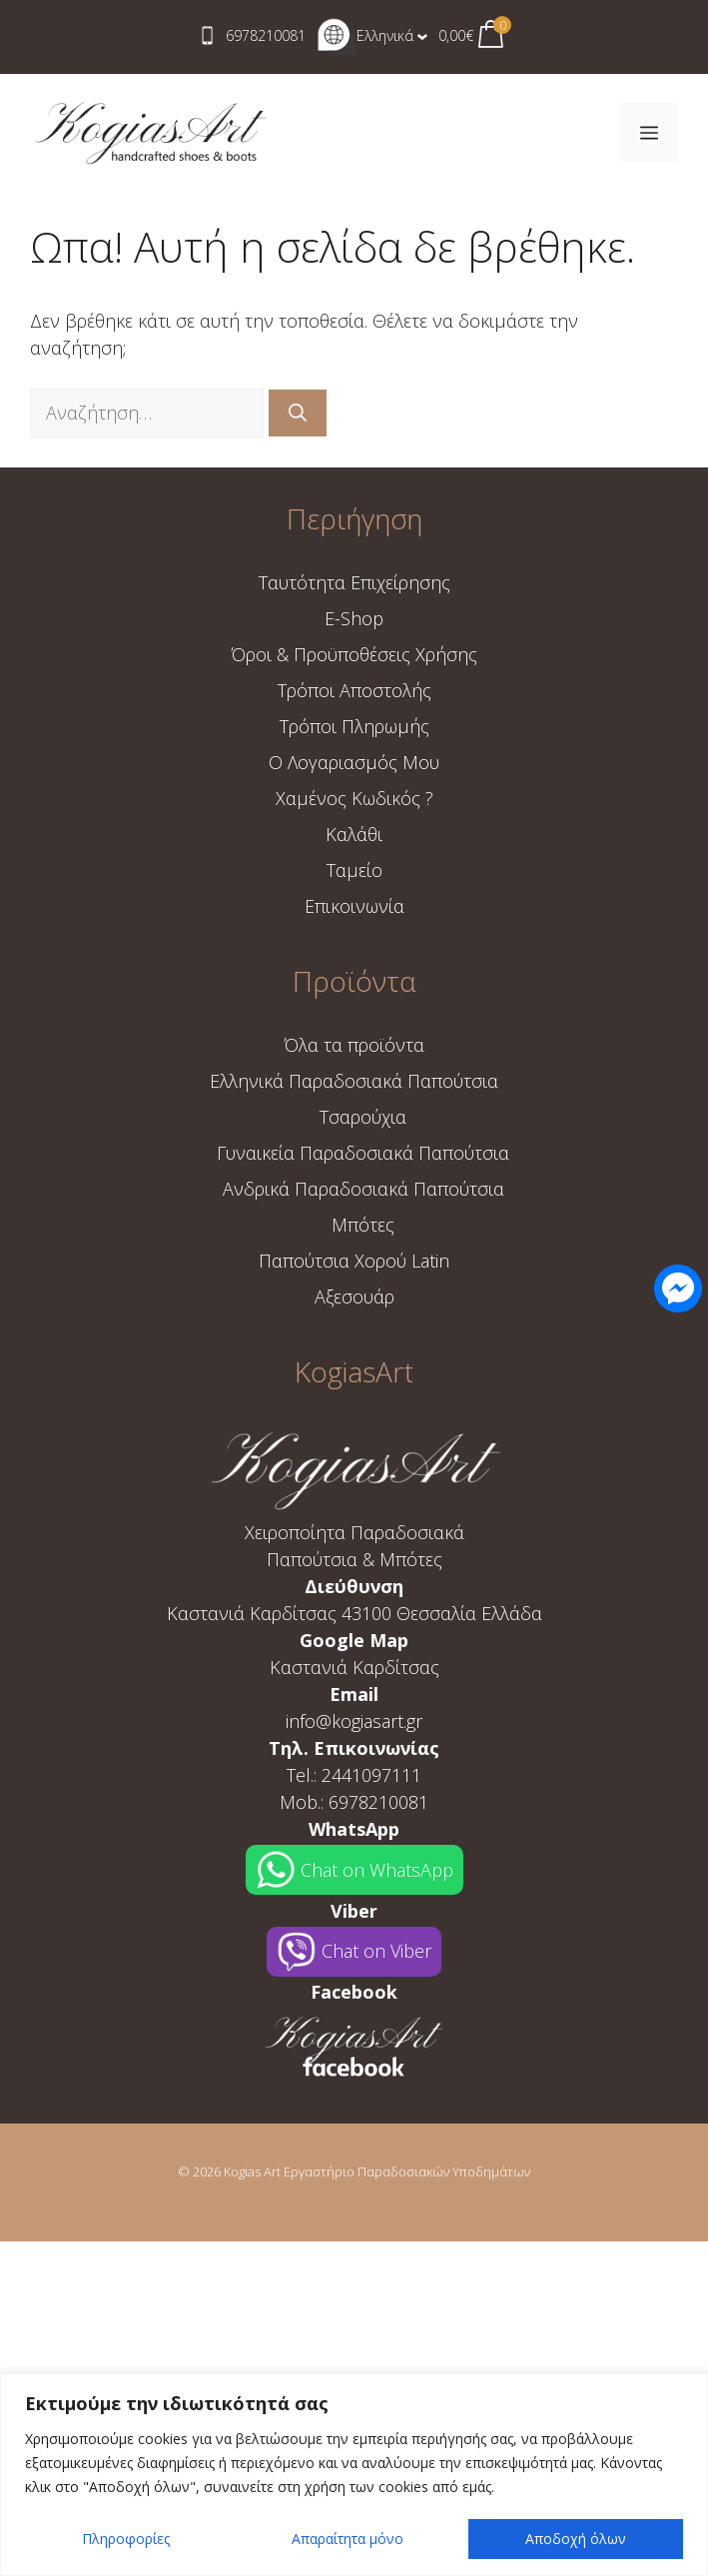 This screenshot has height=2576, width=708. I want to click on Τρόποι Aποστολής, so click(354, 690).